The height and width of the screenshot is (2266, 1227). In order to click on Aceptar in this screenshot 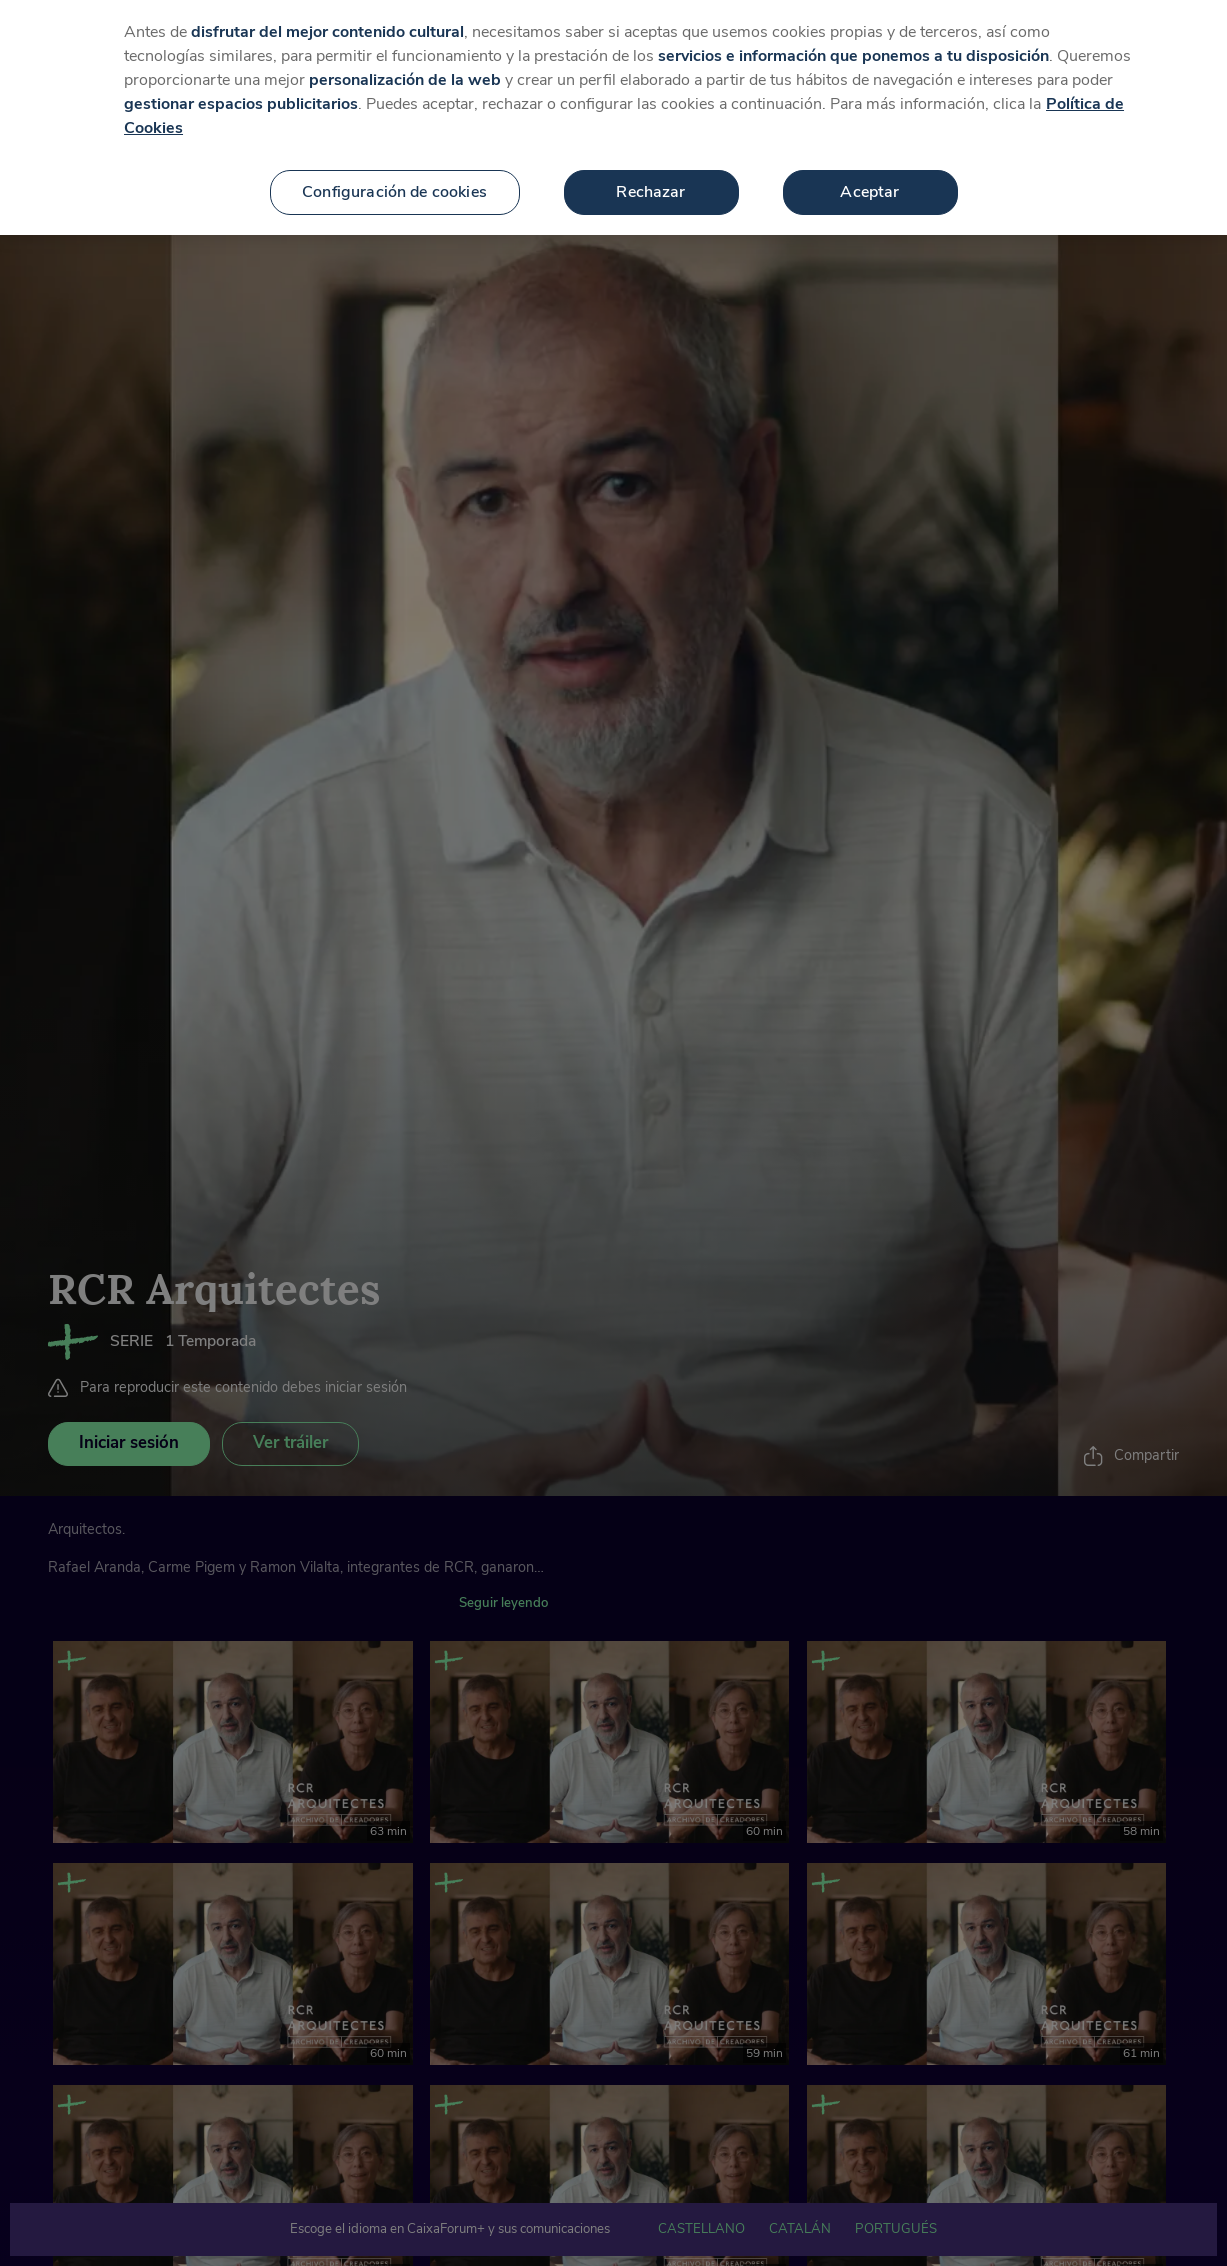, I will do `click(869, 166)`.